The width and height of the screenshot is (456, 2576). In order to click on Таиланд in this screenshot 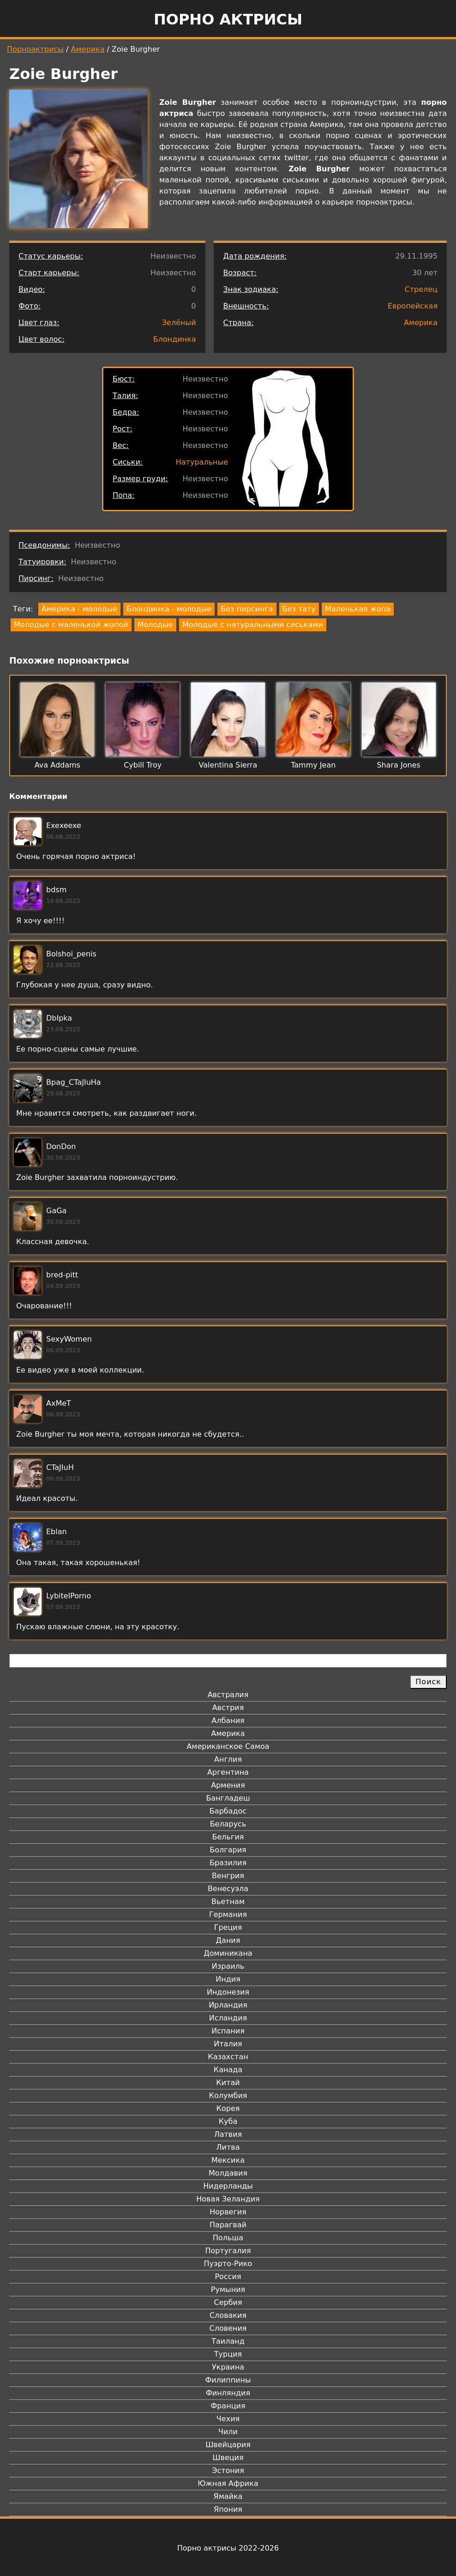, I will do `click(228, 2341)`.